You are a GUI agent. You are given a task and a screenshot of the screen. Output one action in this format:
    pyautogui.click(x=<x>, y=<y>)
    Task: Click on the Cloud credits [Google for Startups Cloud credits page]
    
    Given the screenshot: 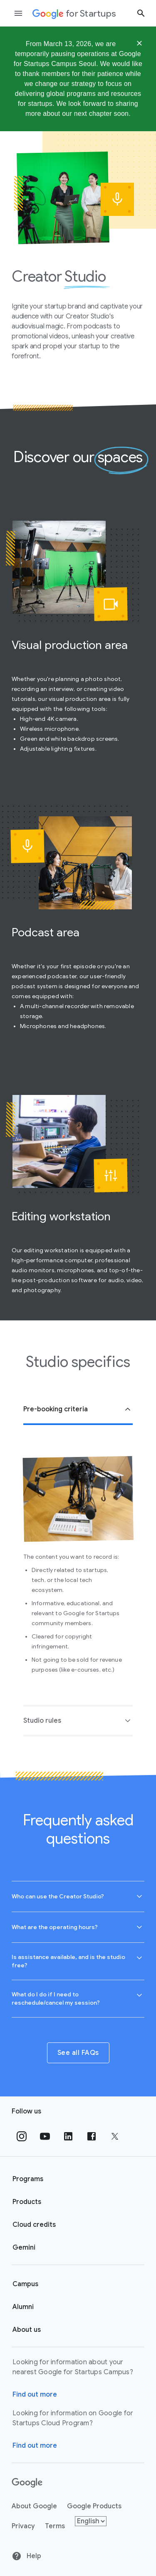 What is the action you would take?
    pyautogui.click(x=34, y=2225)
    